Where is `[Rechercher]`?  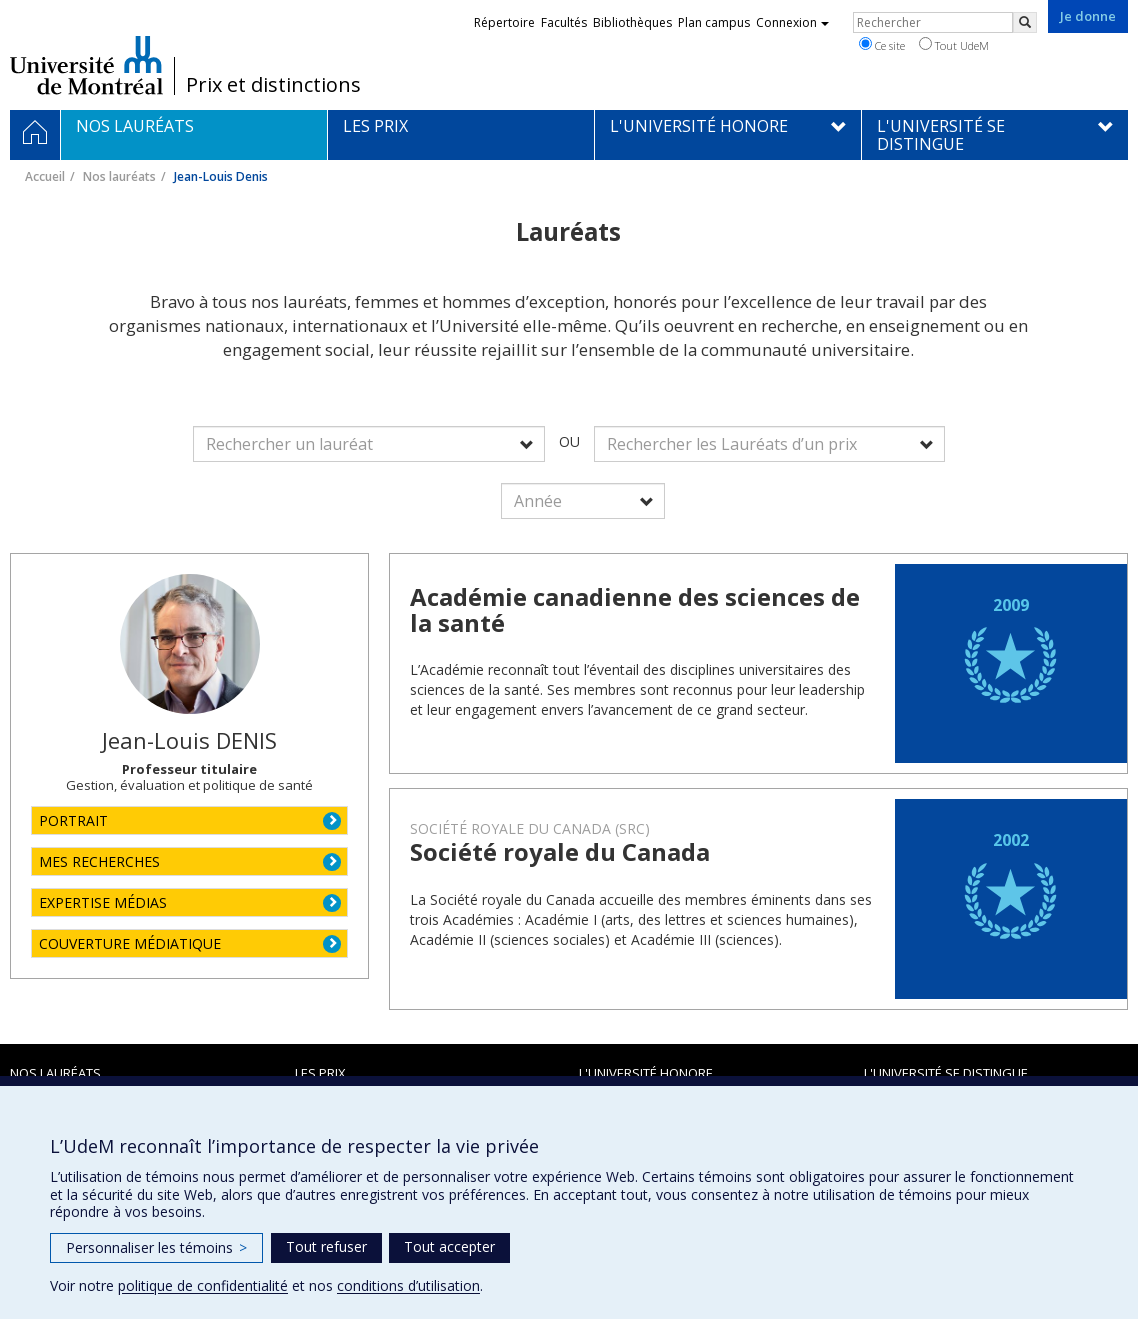 [Rechercher] is located at coordinates (1025, 22).